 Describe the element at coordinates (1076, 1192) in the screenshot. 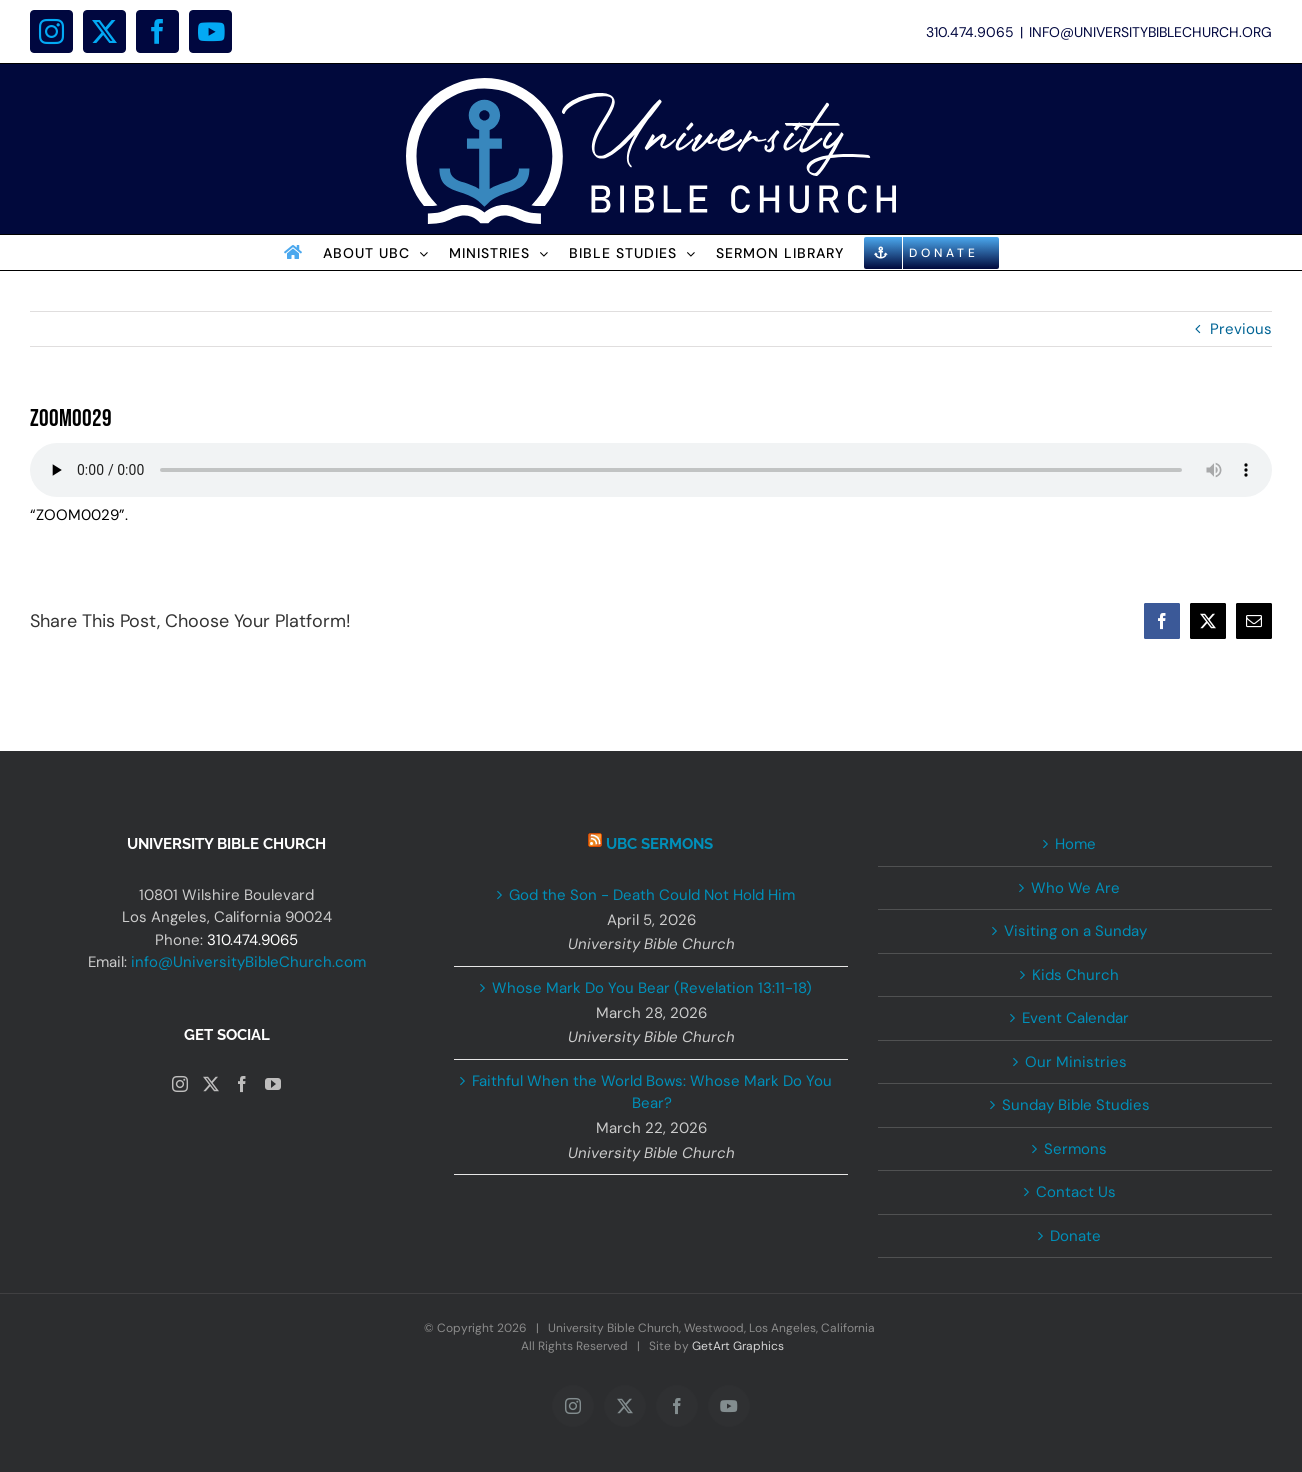

I see `Contact Us` at that location.